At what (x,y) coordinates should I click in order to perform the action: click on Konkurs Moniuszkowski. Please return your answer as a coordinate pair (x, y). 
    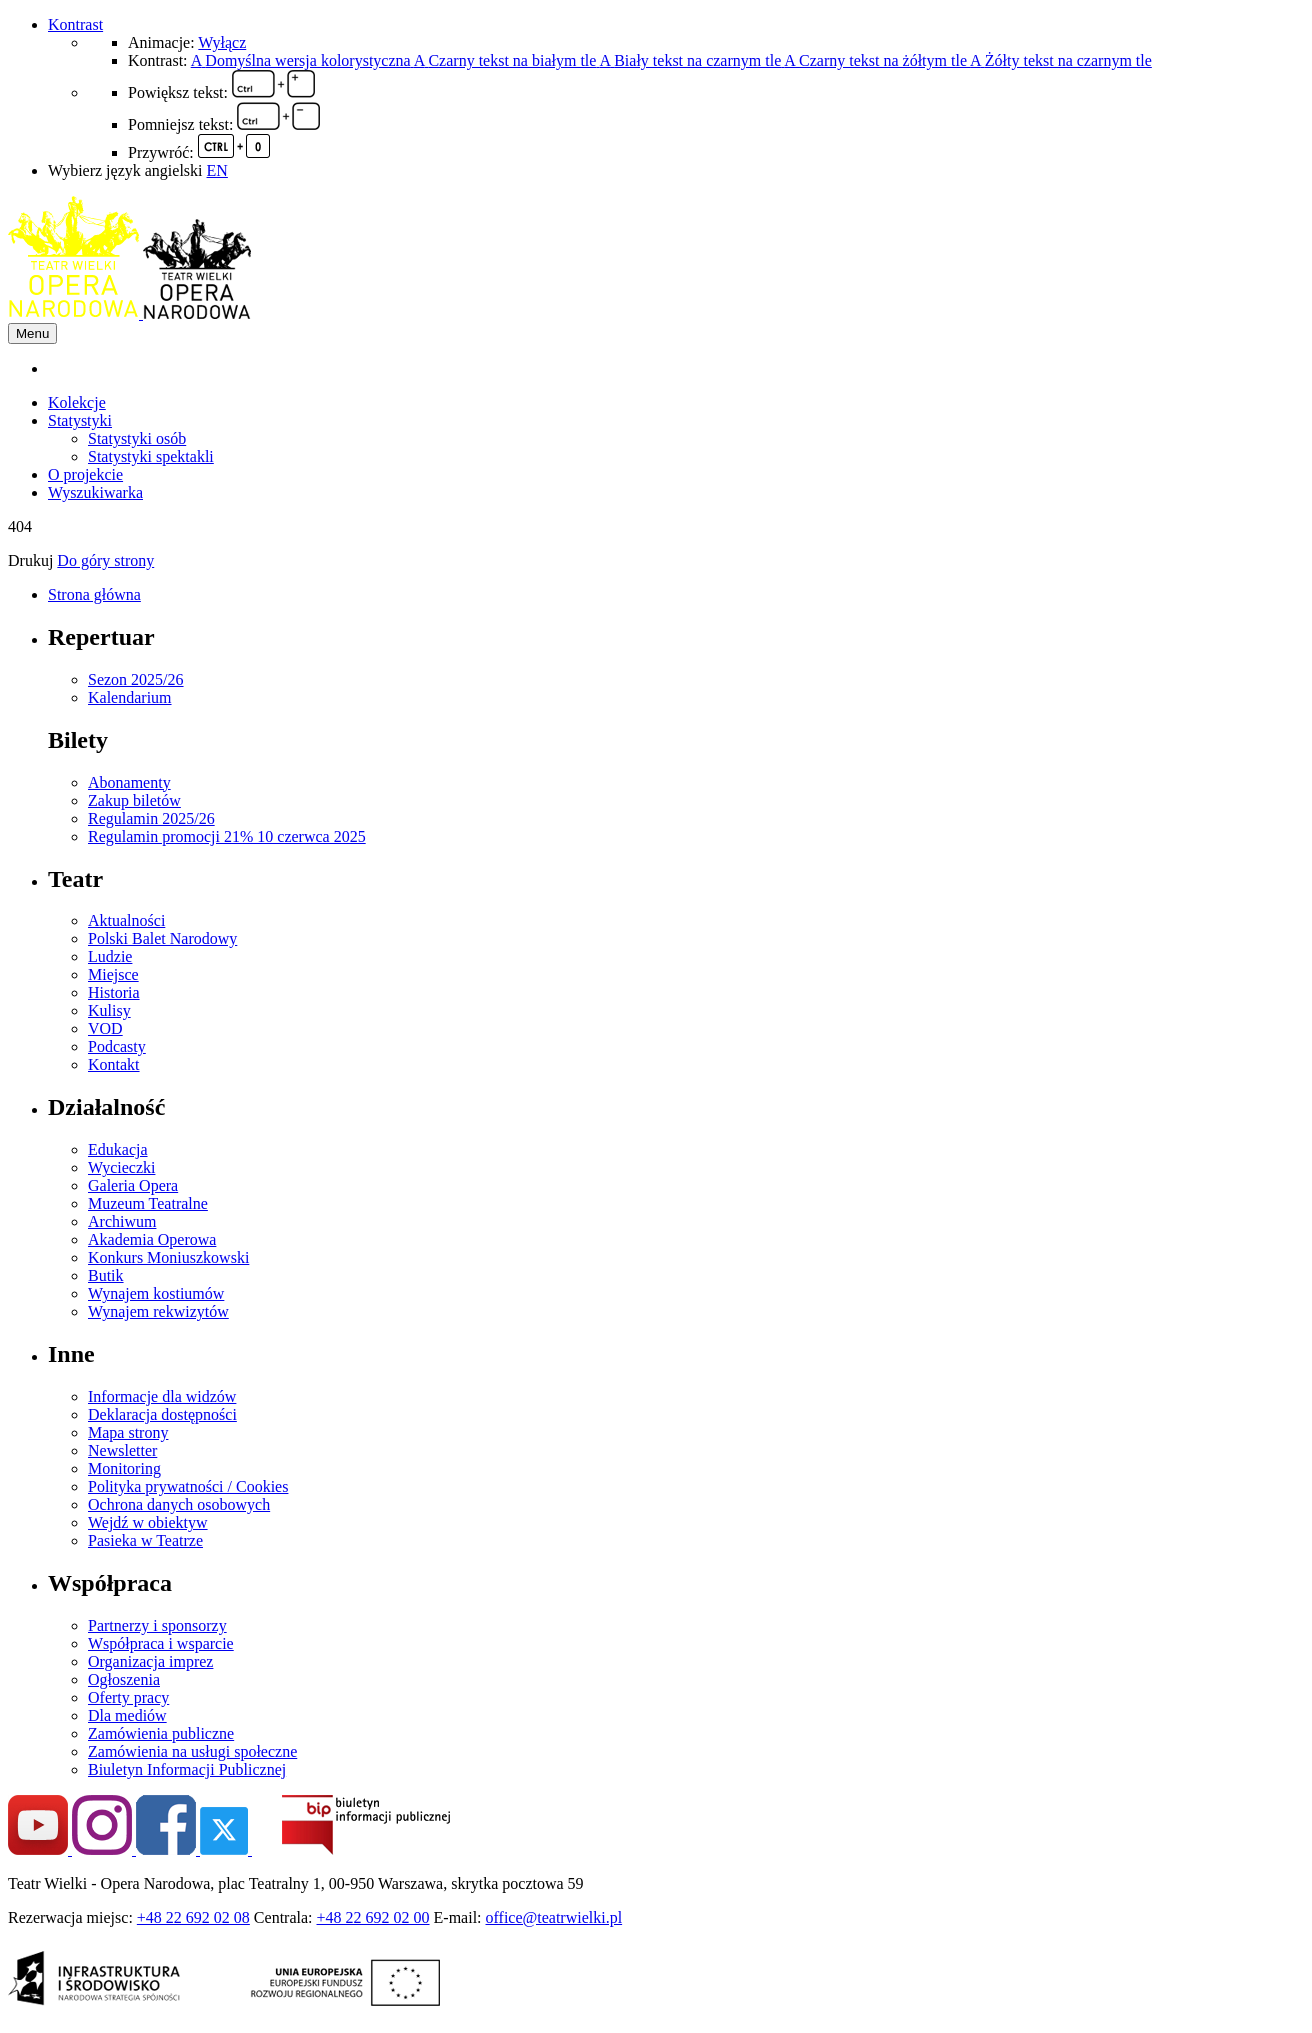
    Looking at the image, I should click on (168, 1257).